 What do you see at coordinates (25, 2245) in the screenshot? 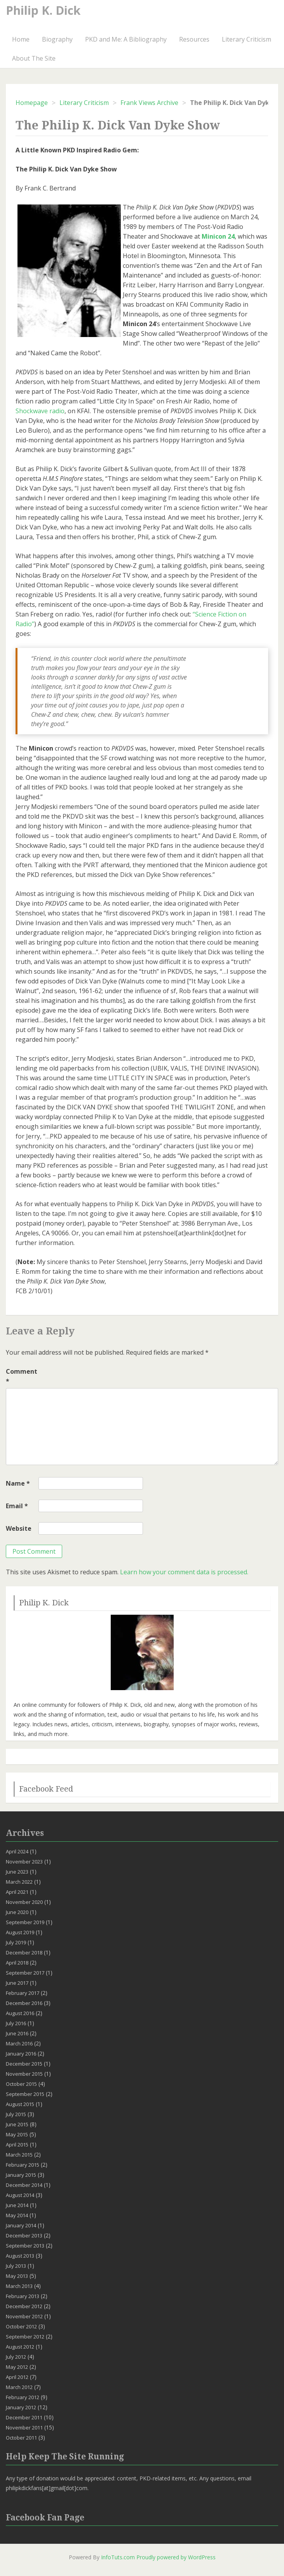
I see `September 2013` at bounding box center [25, 2245].